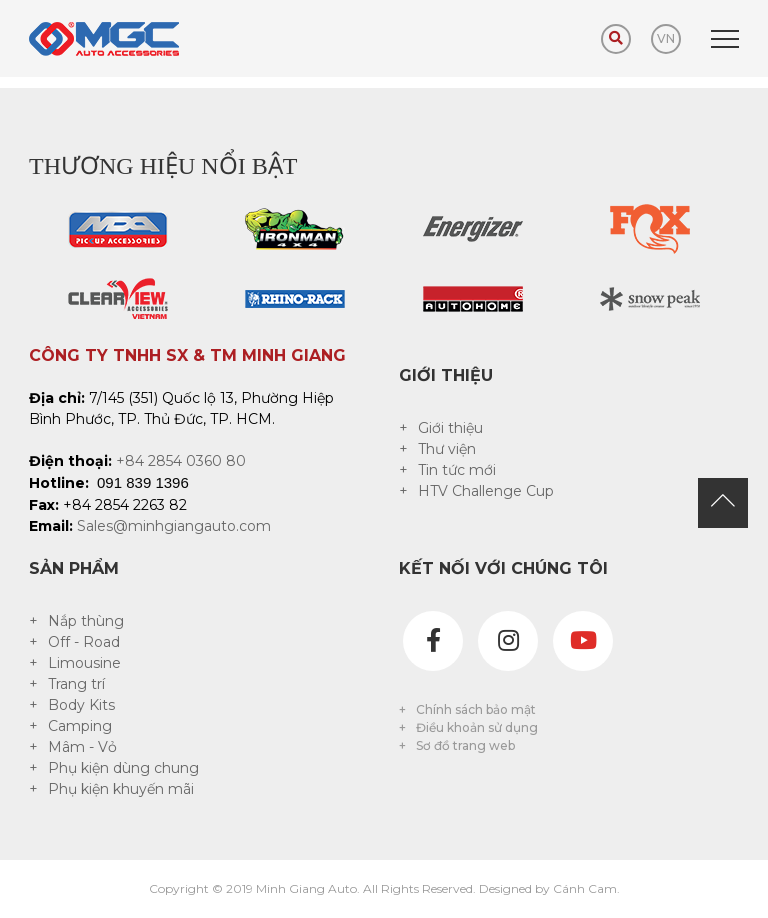 Image resolution: width=768 pixels, height=918 pixels. I want to click on Body Kits, so click(81, 705).